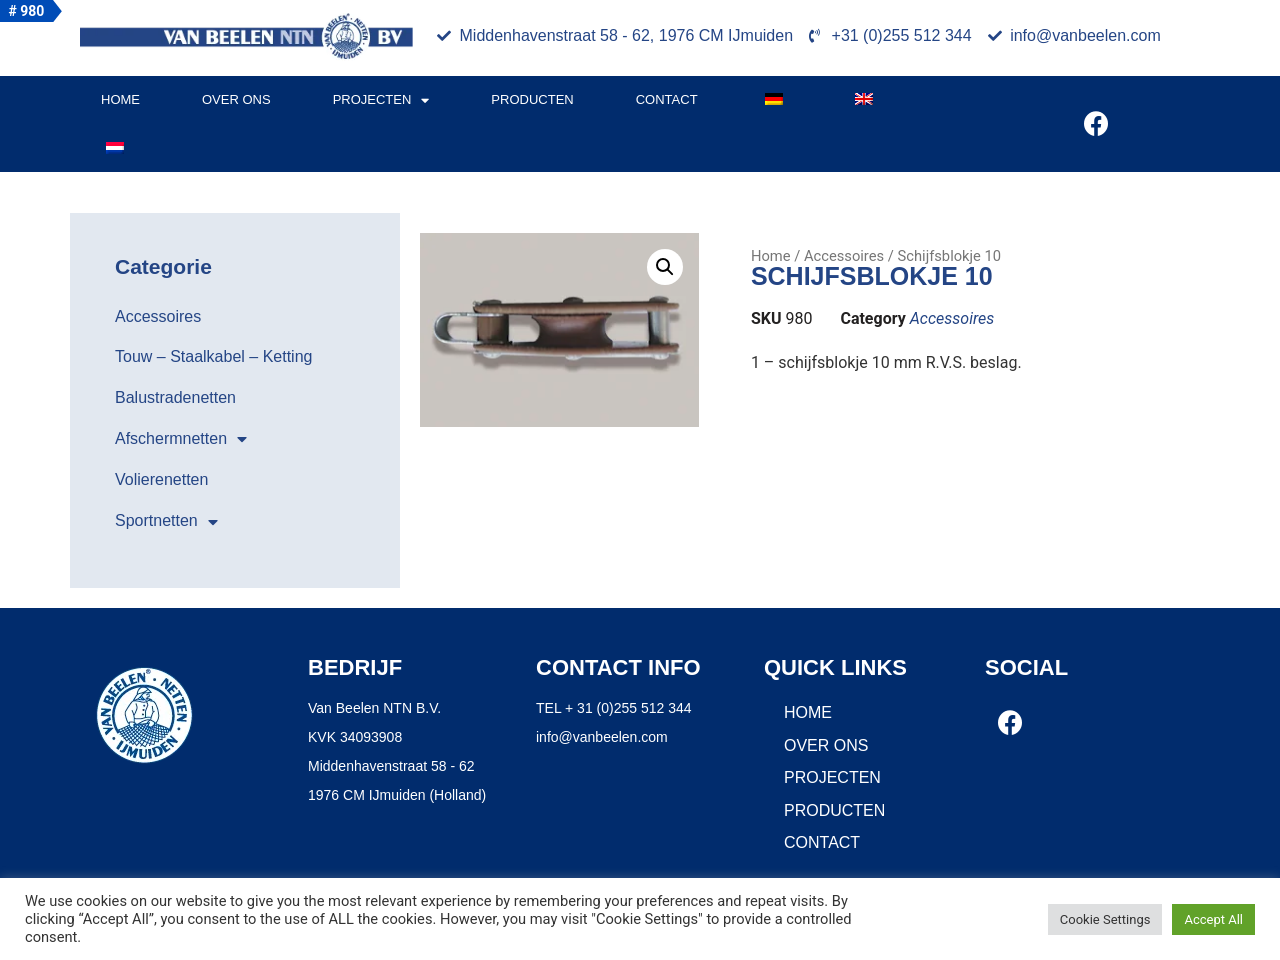 The height and width of the screenshot is (960, 1280). What do you see at coordinates (120, 99) in the screenshot?
I see `Home` at bounding box center [120, 99].